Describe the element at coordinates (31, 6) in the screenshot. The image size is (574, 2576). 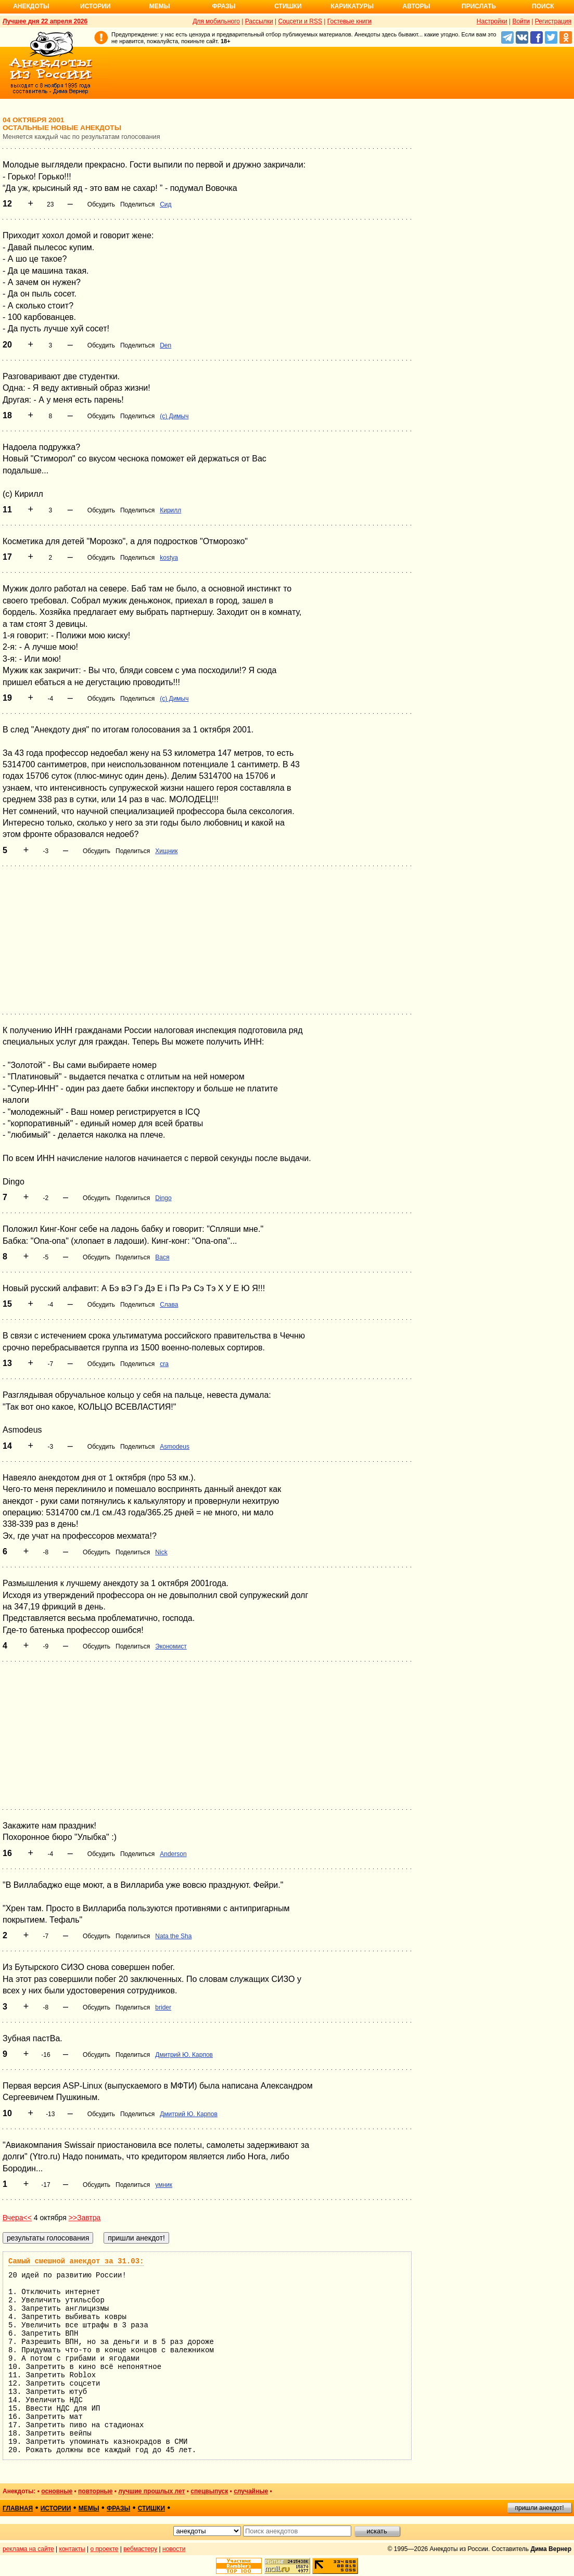
I see `Анекдоты` at that location.